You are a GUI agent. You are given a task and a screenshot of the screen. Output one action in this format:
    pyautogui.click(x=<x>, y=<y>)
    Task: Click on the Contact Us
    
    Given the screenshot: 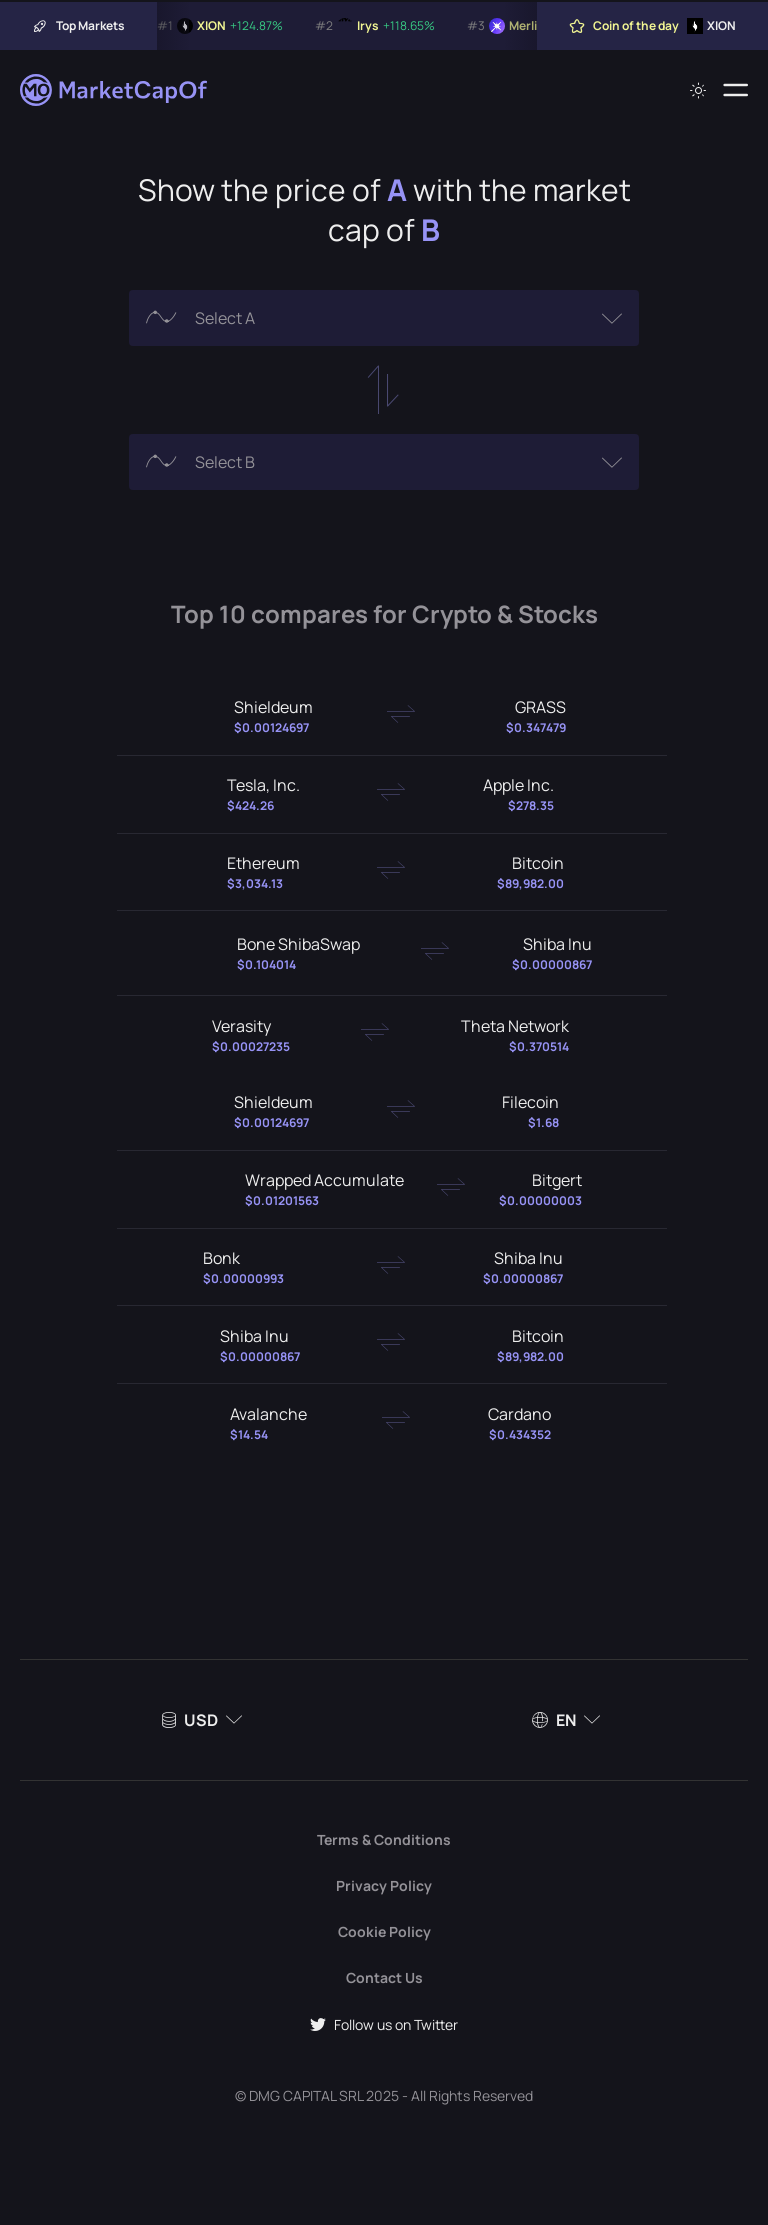 What is the action you would take?
    pyautogui.click(x=384, y=1977)
    